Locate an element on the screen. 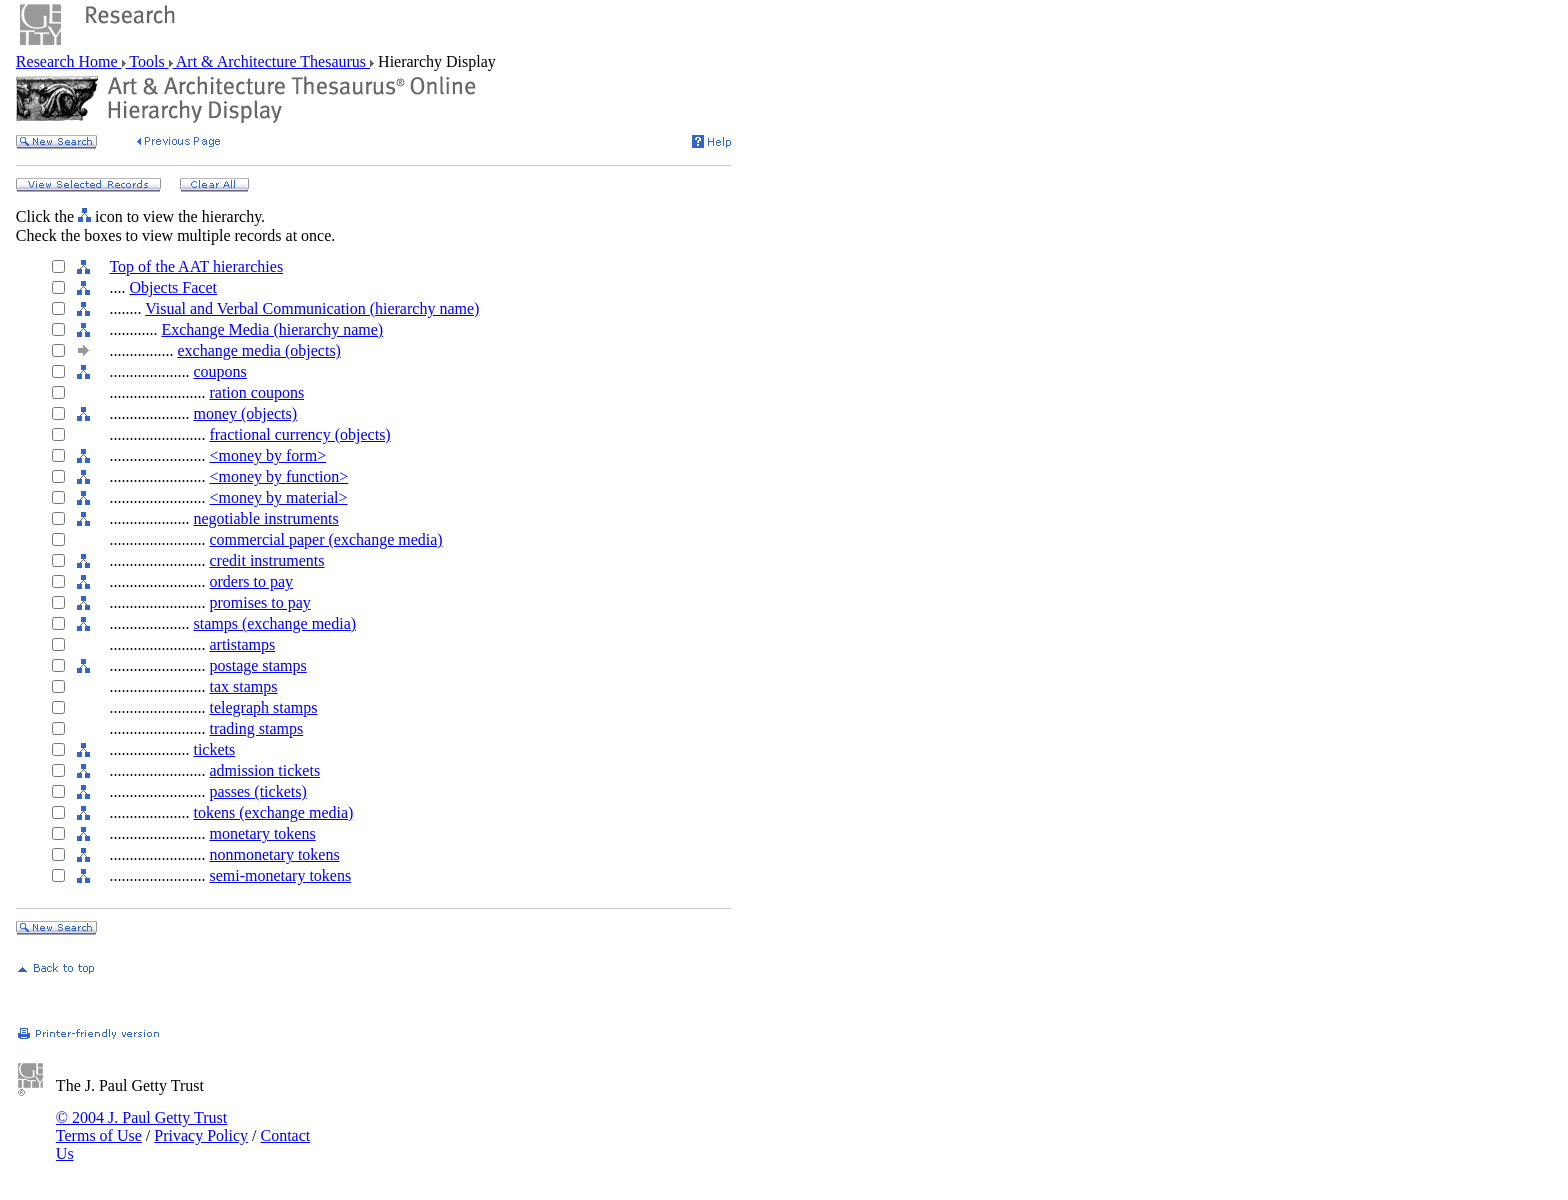  tickets is located at coordinates (214, 749).